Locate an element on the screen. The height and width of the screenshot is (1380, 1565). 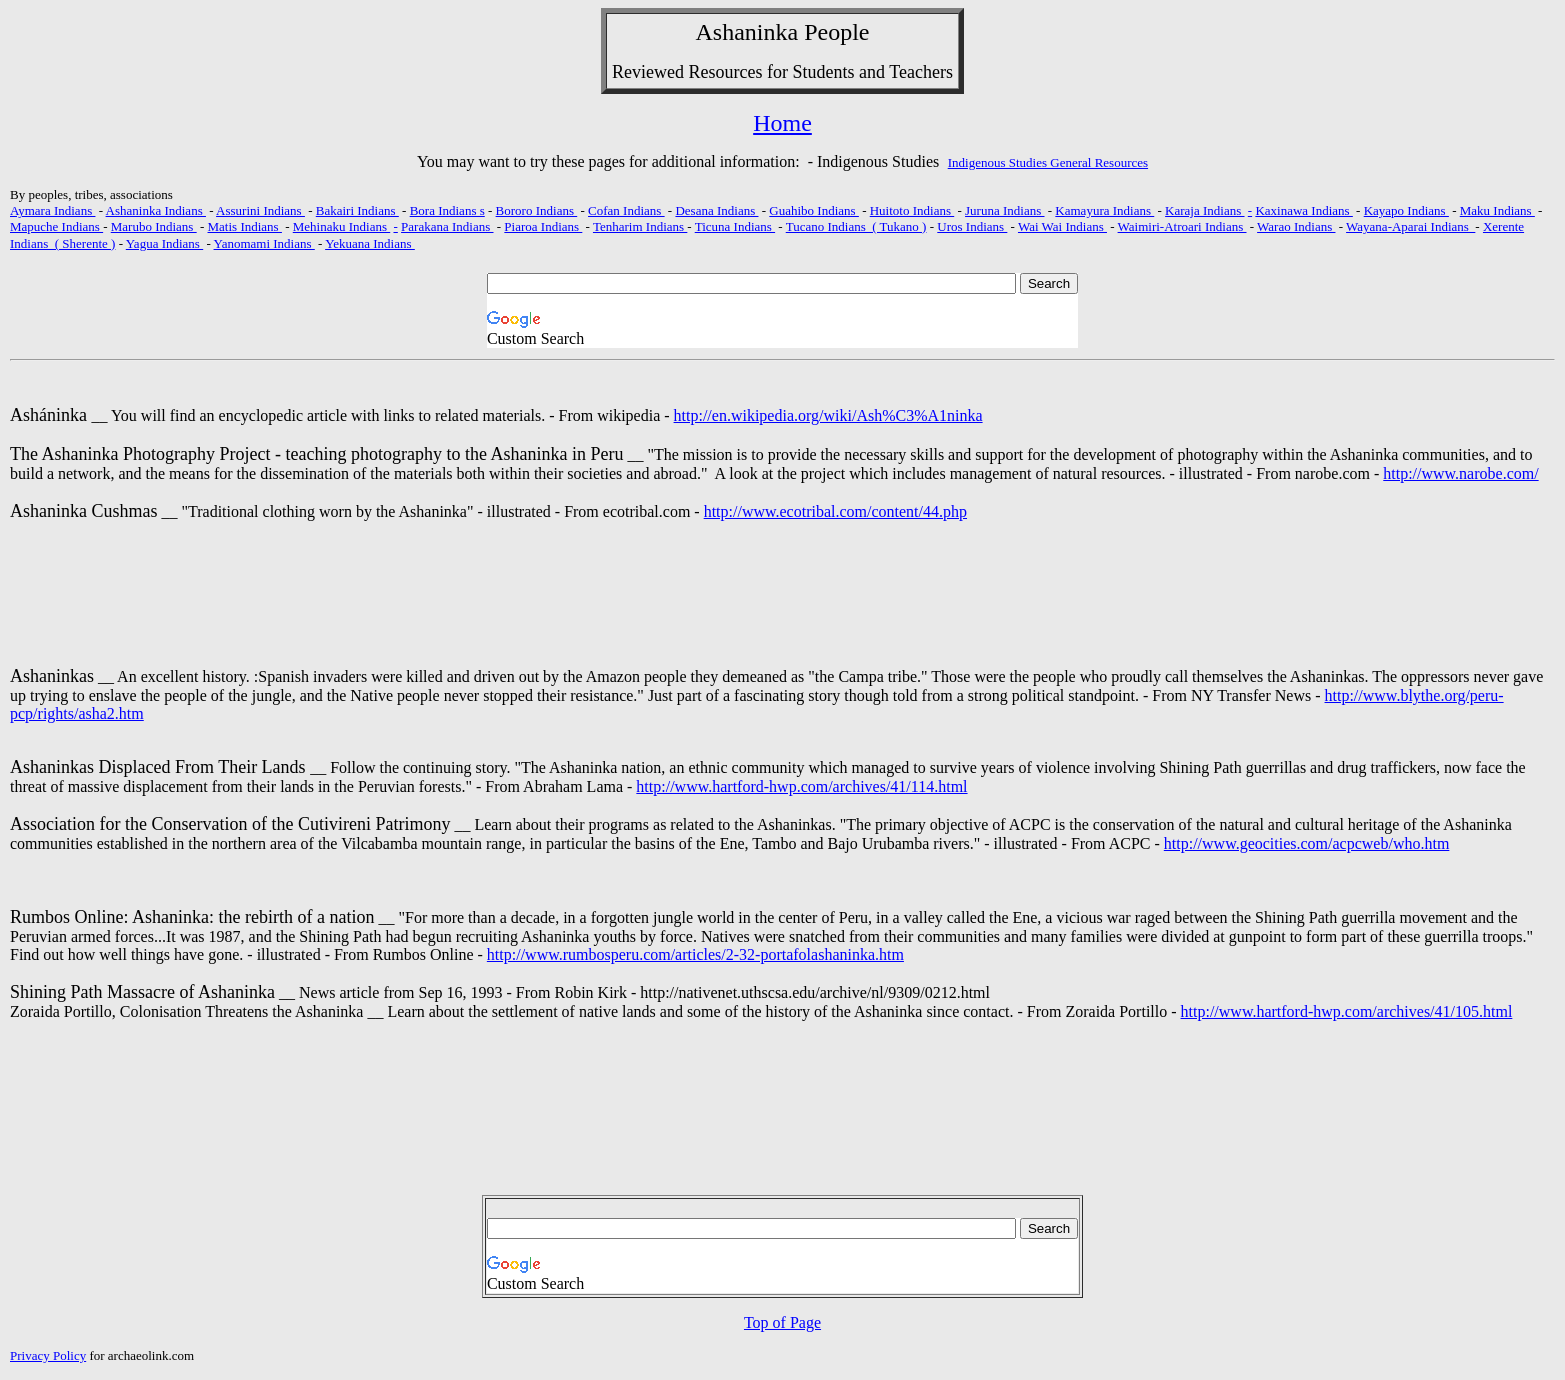
Privacy Policy is located at coordinates (48, 1355).